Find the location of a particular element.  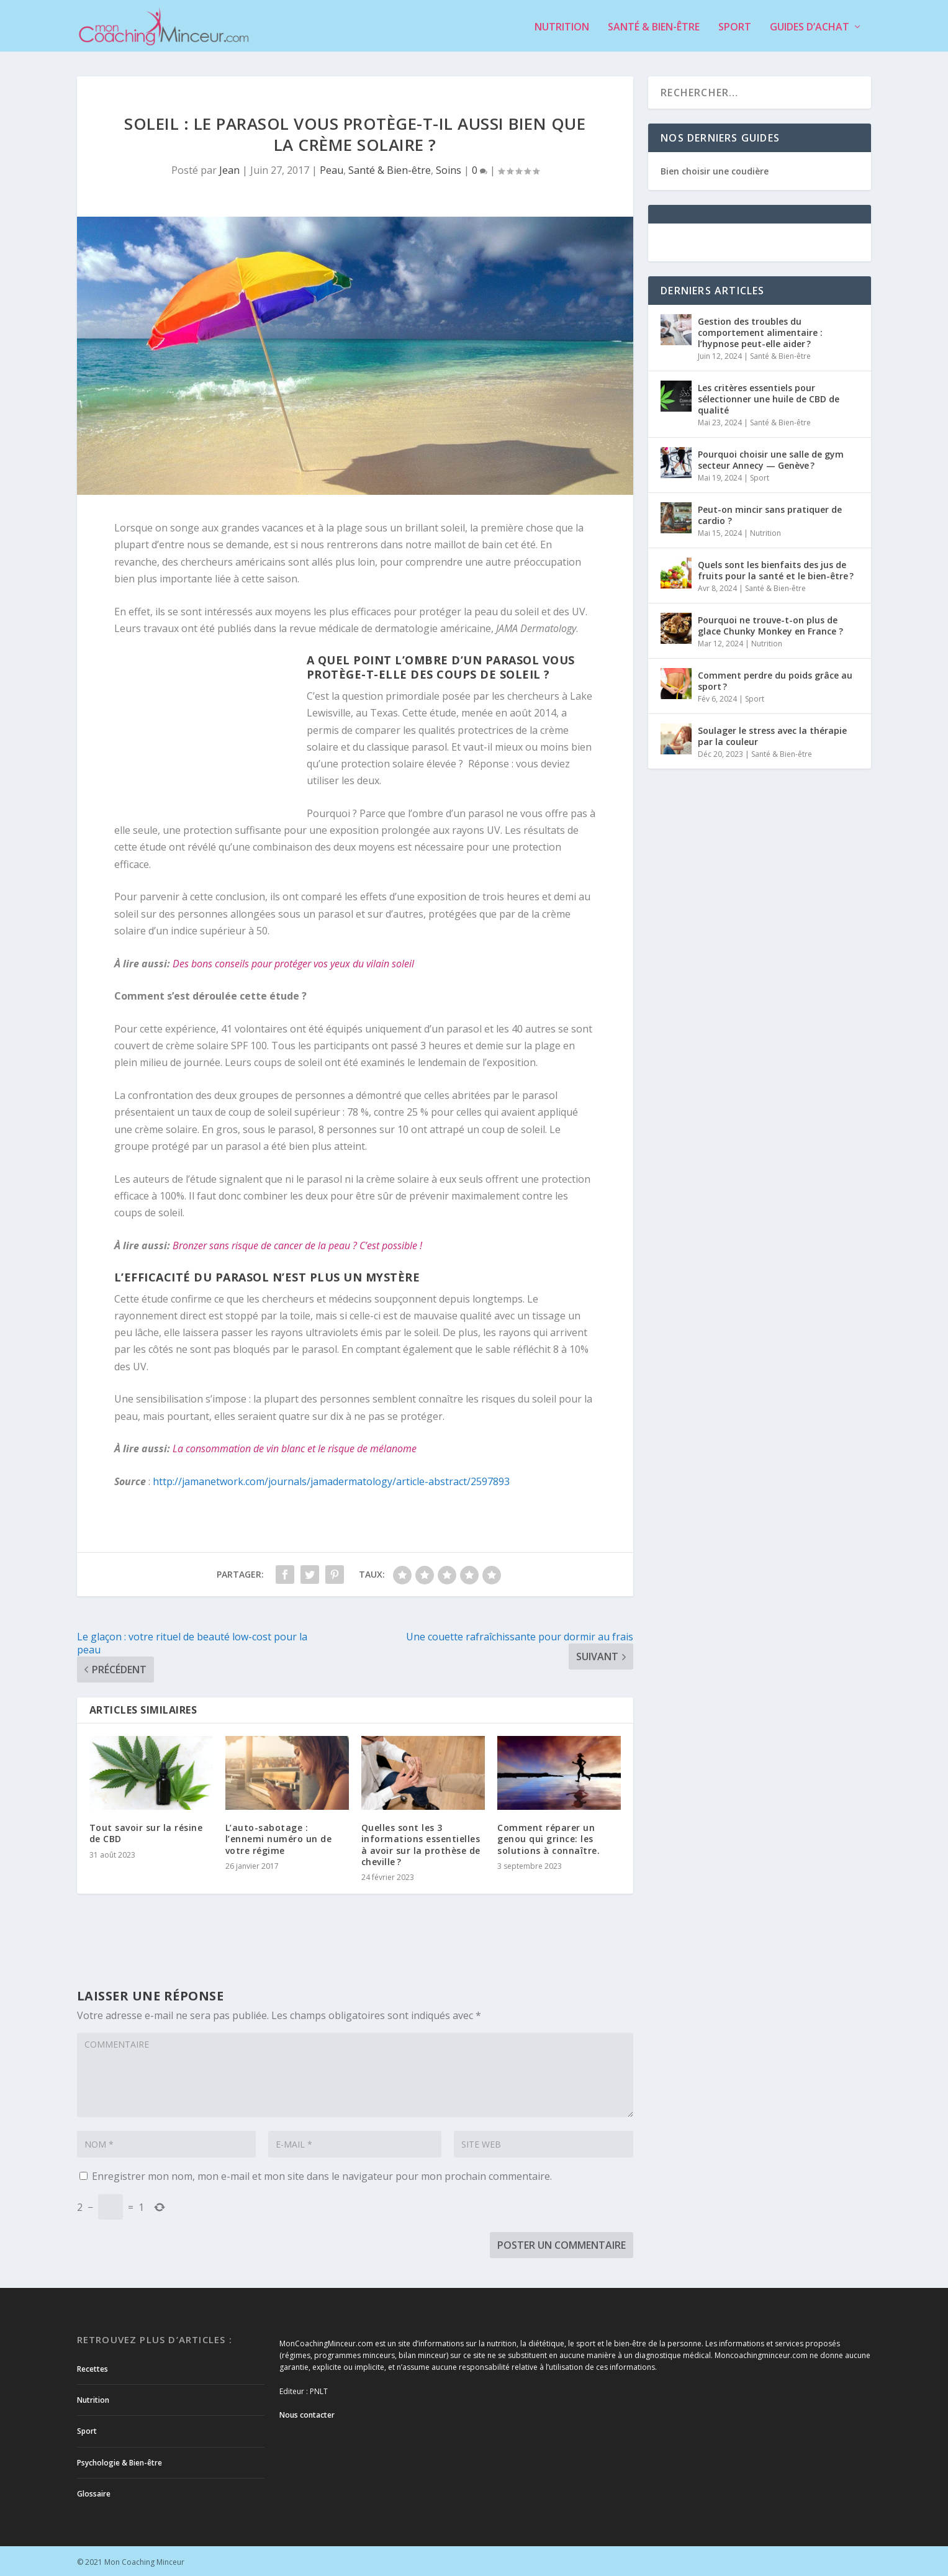

Bien choisir une coudière is located at coordinates (715, 169).